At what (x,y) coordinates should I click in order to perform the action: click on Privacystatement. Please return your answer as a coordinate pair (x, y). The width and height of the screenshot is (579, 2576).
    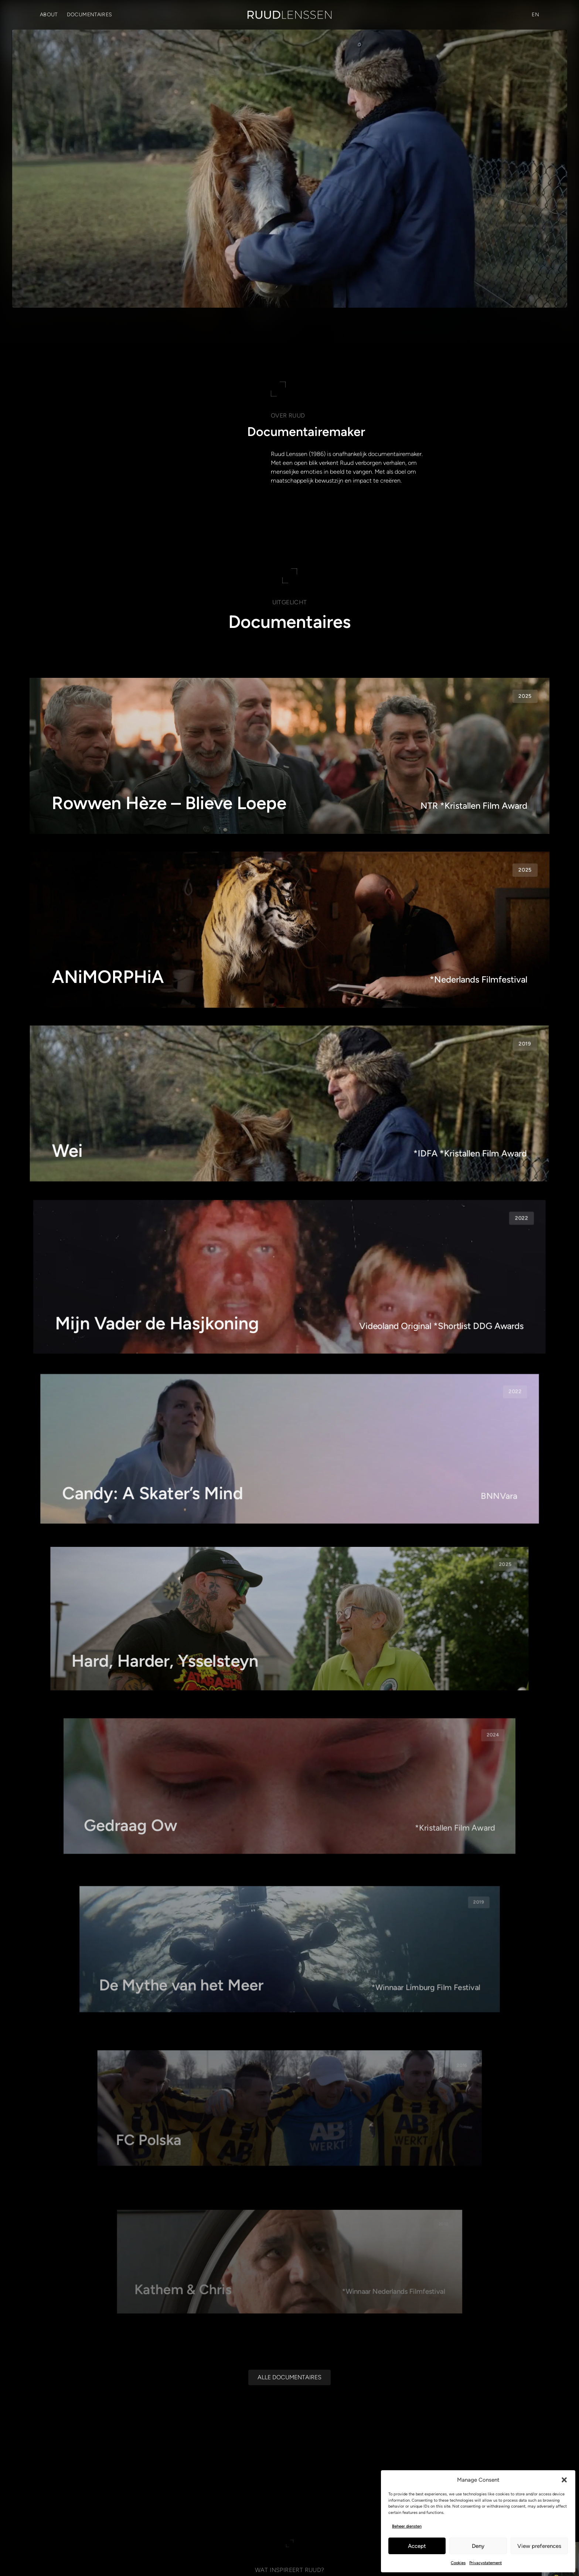
    Looking at the image, I should click on (485, 2562).